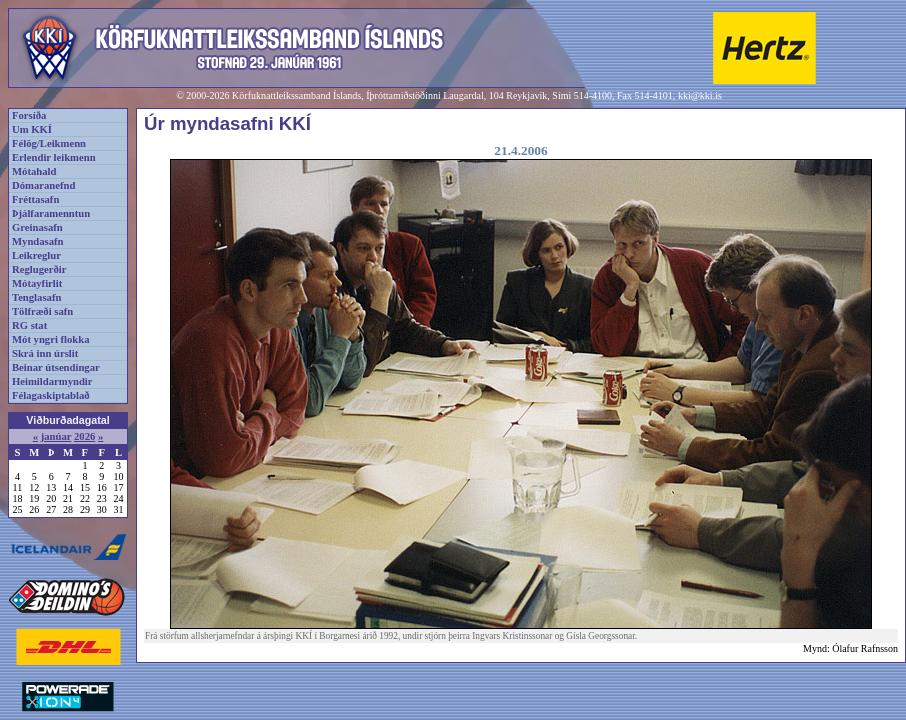 The height and width of the screenshot is (720, 906). I want to click on Greinasafn, so click(37, 227).